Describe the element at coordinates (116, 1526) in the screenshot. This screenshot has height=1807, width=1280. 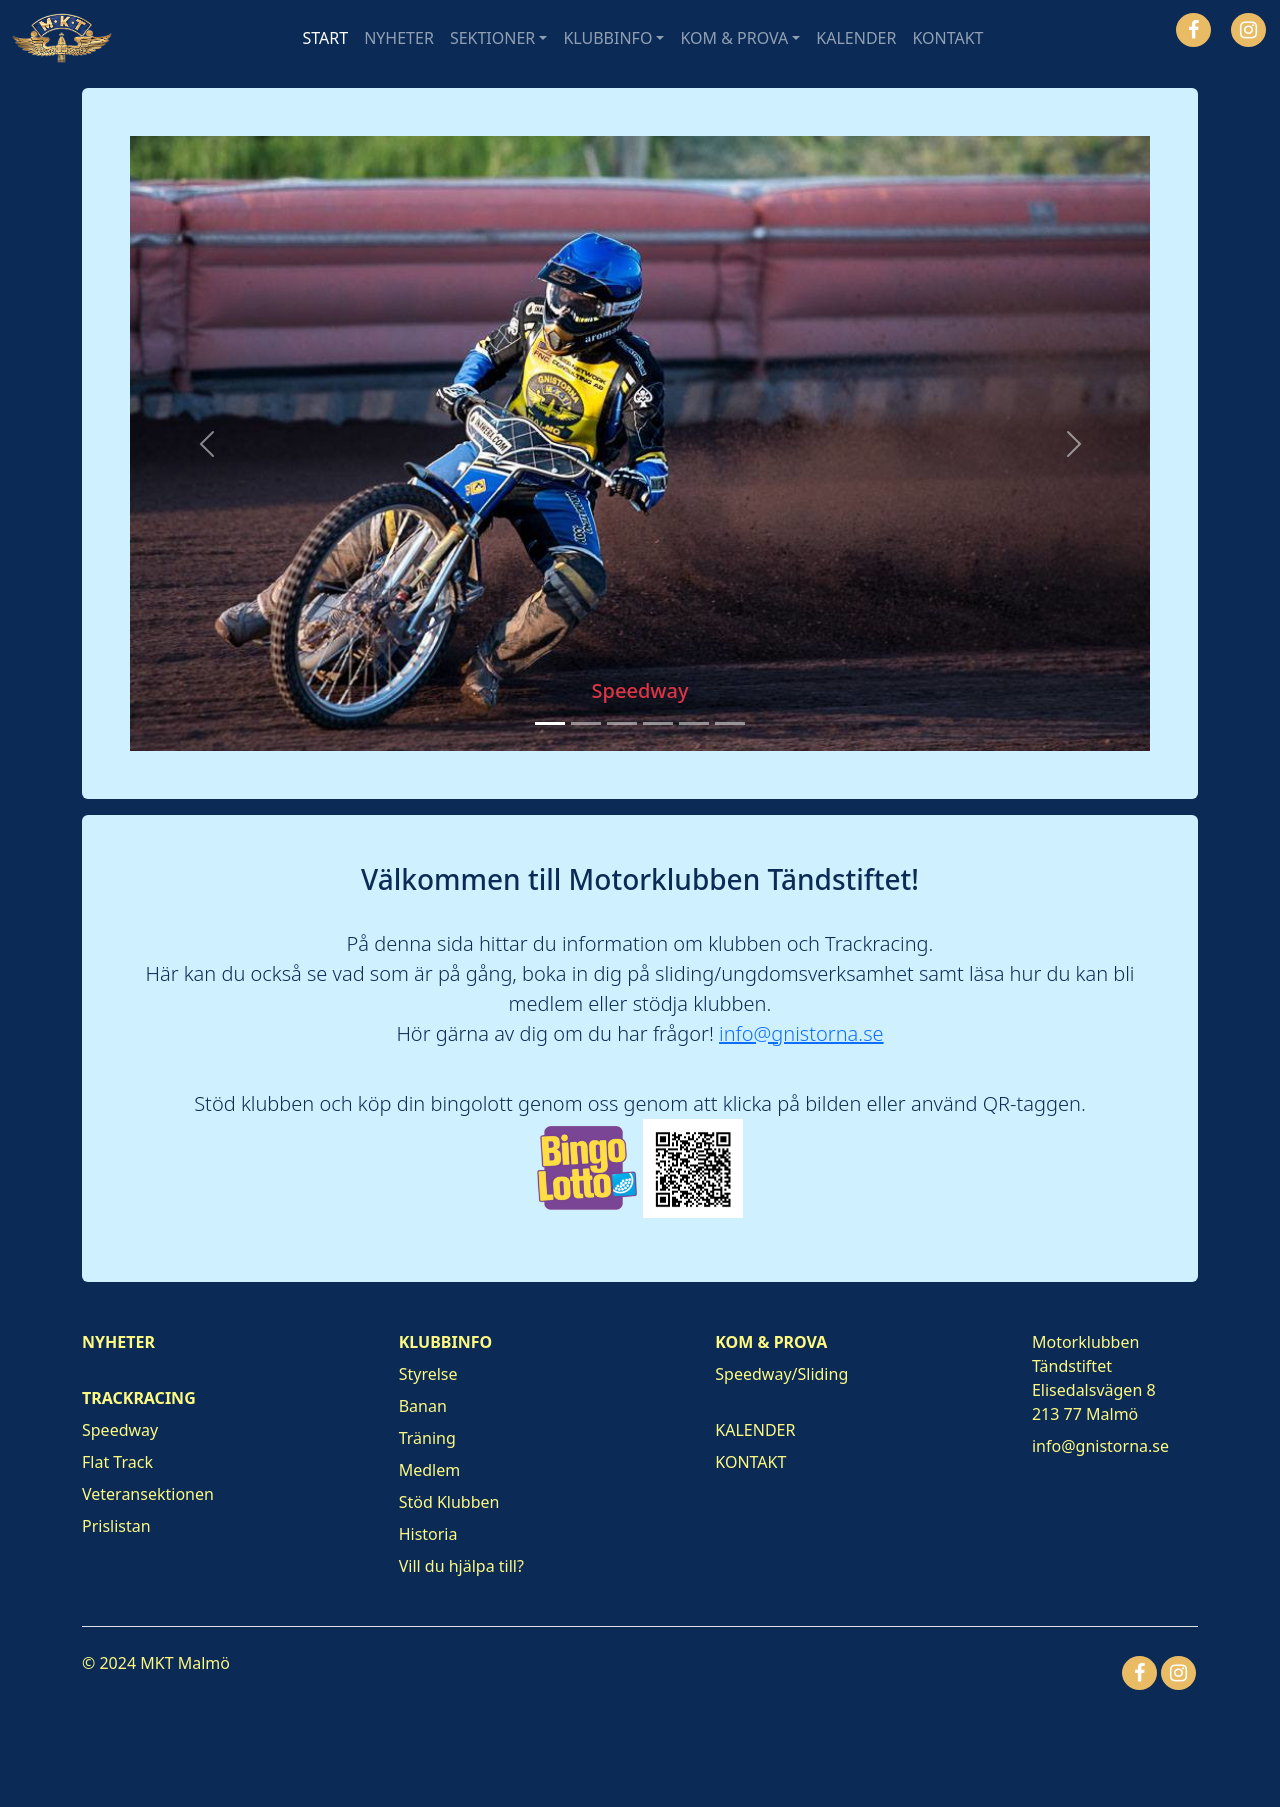
I see `Prislistan` at that location.